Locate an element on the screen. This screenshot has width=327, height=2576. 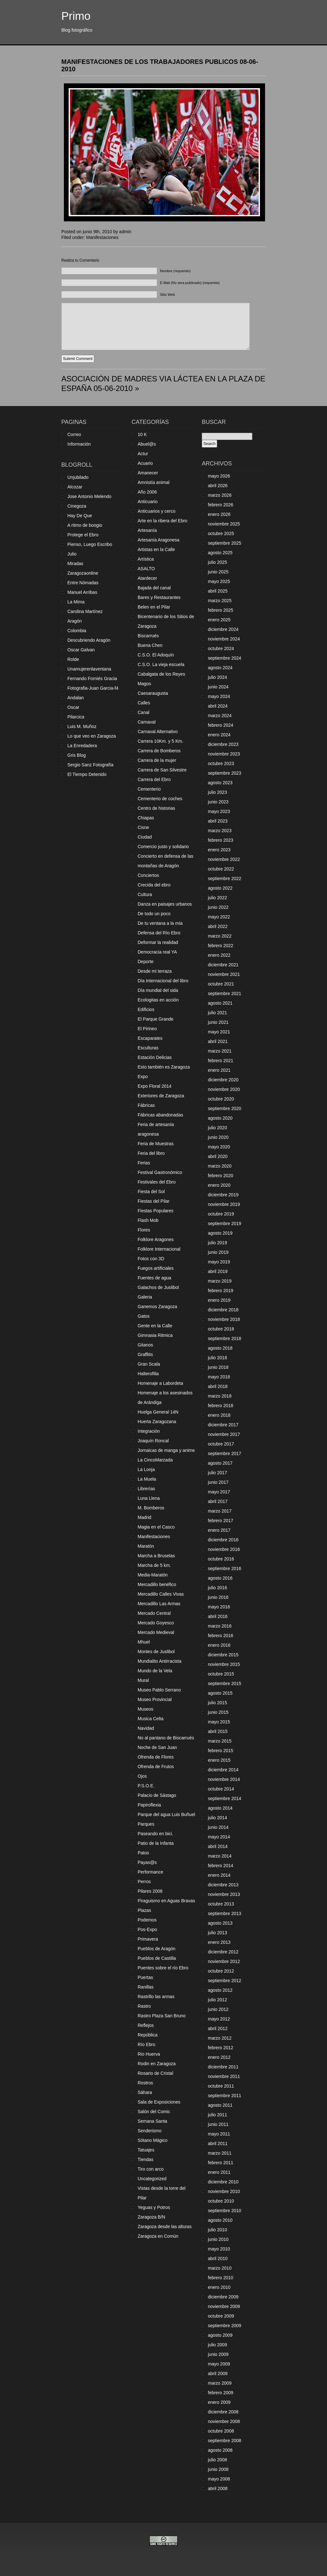
Ecologitas en acción is located at coordinates (158, 999).